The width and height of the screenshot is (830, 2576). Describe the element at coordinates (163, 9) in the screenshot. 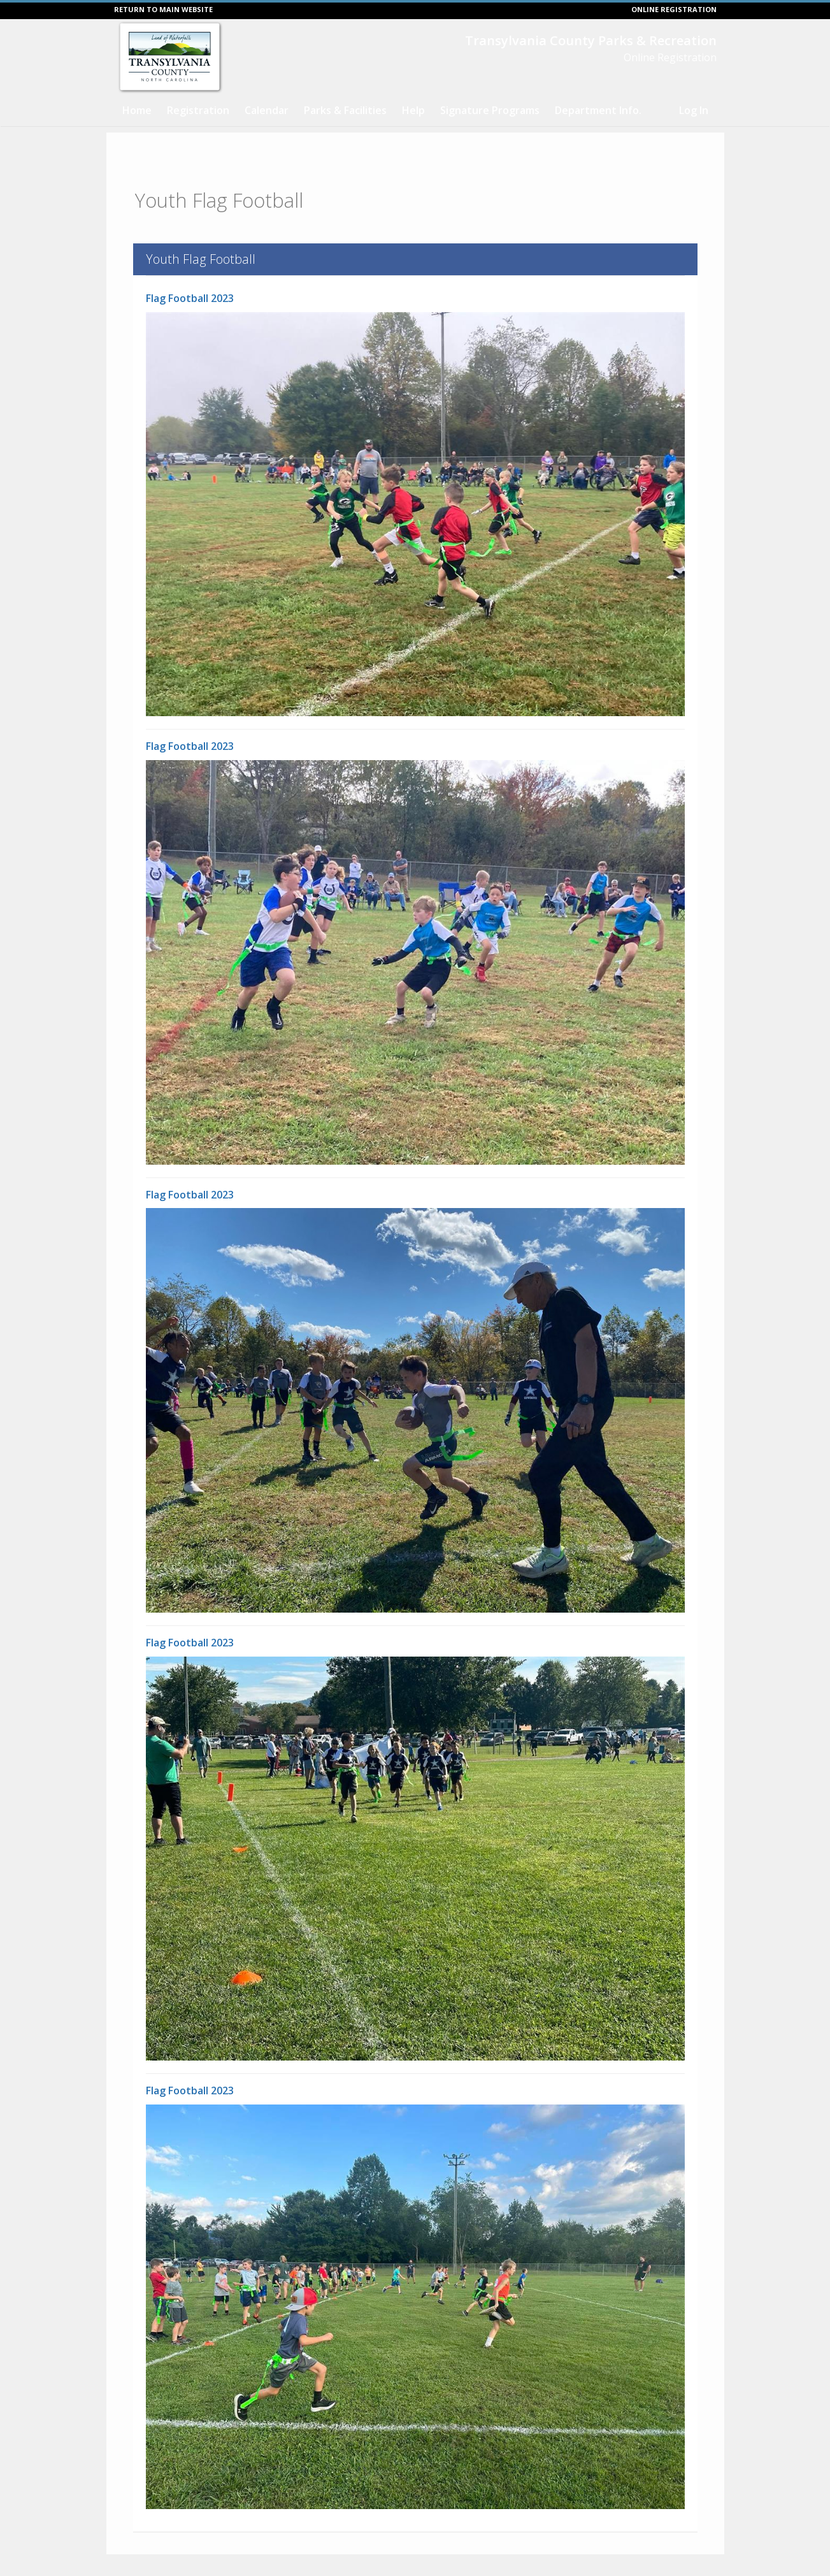

I see `RETURN TO MAIN WEBSITE` at that location.